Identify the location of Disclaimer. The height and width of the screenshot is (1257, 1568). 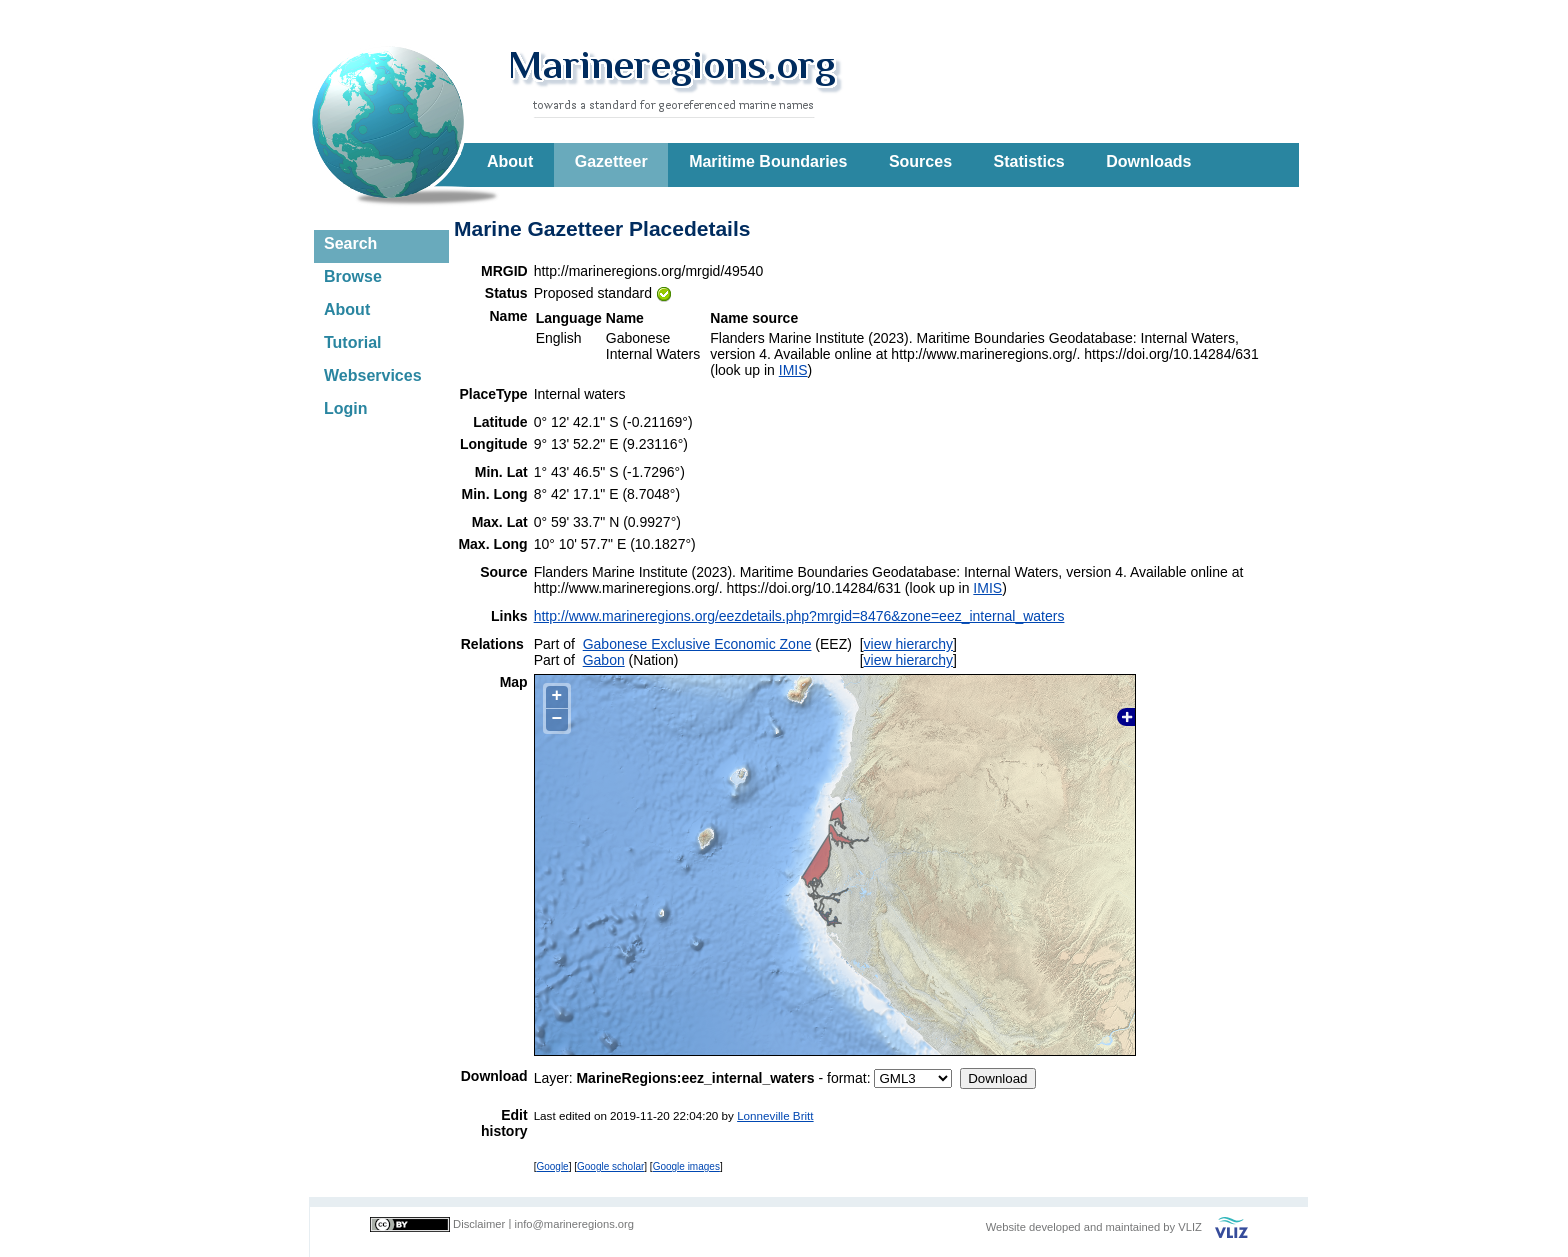
(479, 1224).